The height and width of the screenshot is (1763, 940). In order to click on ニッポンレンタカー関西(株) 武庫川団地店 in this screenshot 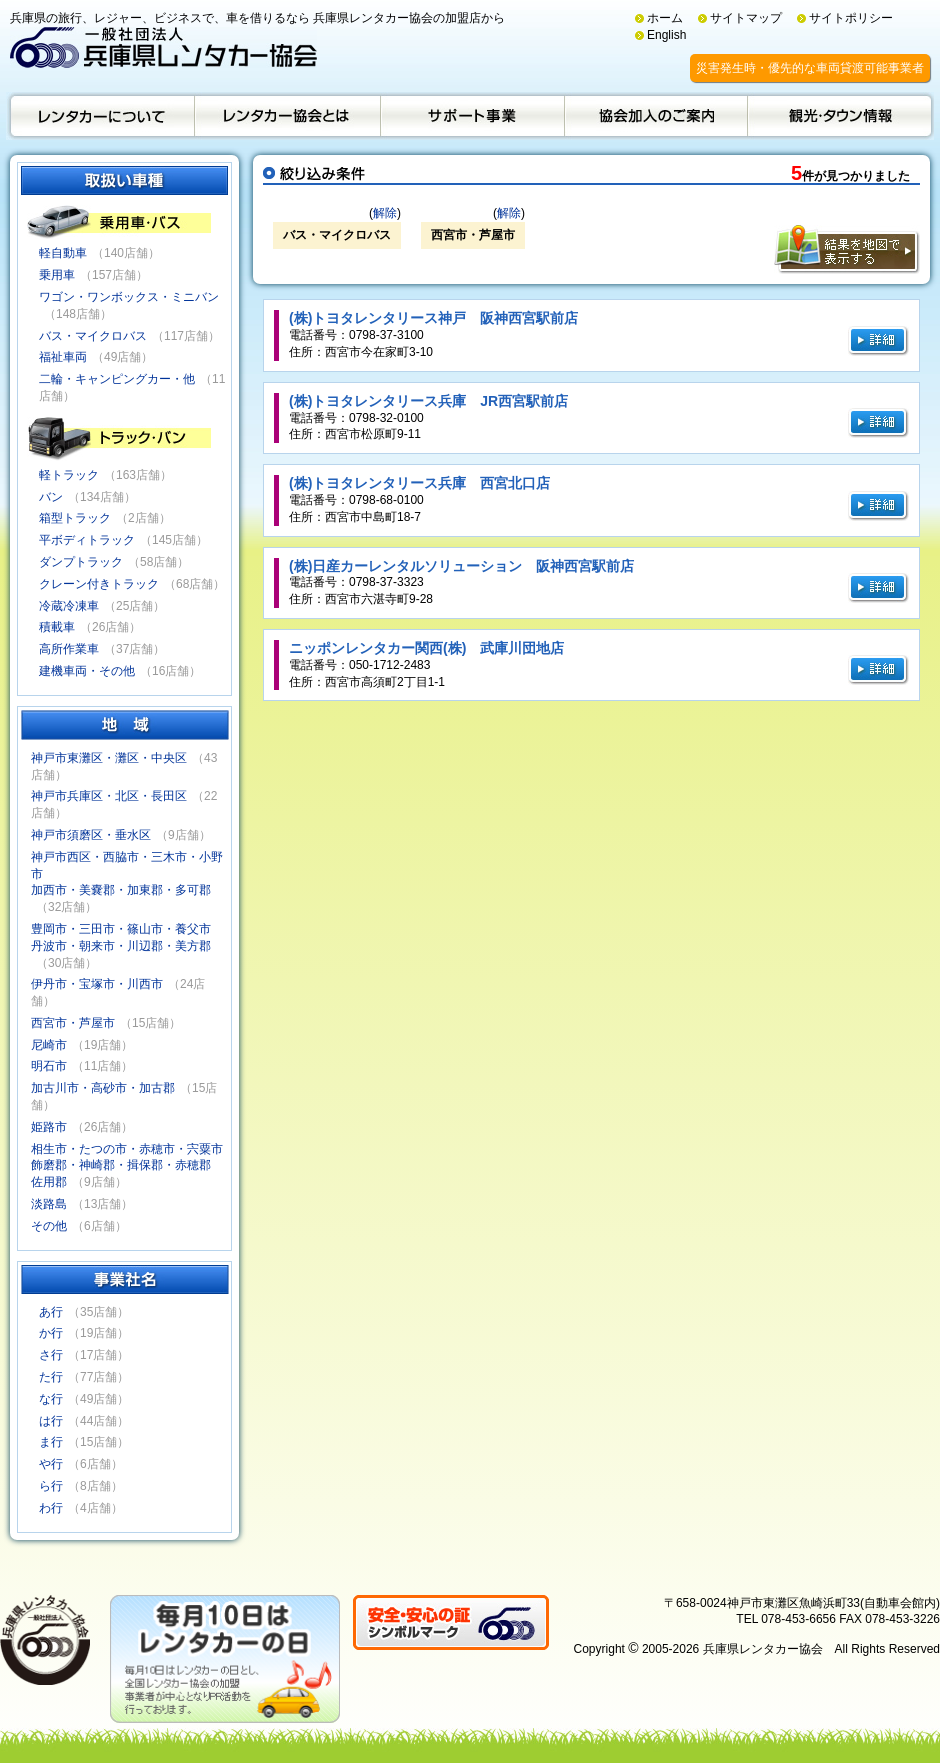, I will do `click(426, 648)`.